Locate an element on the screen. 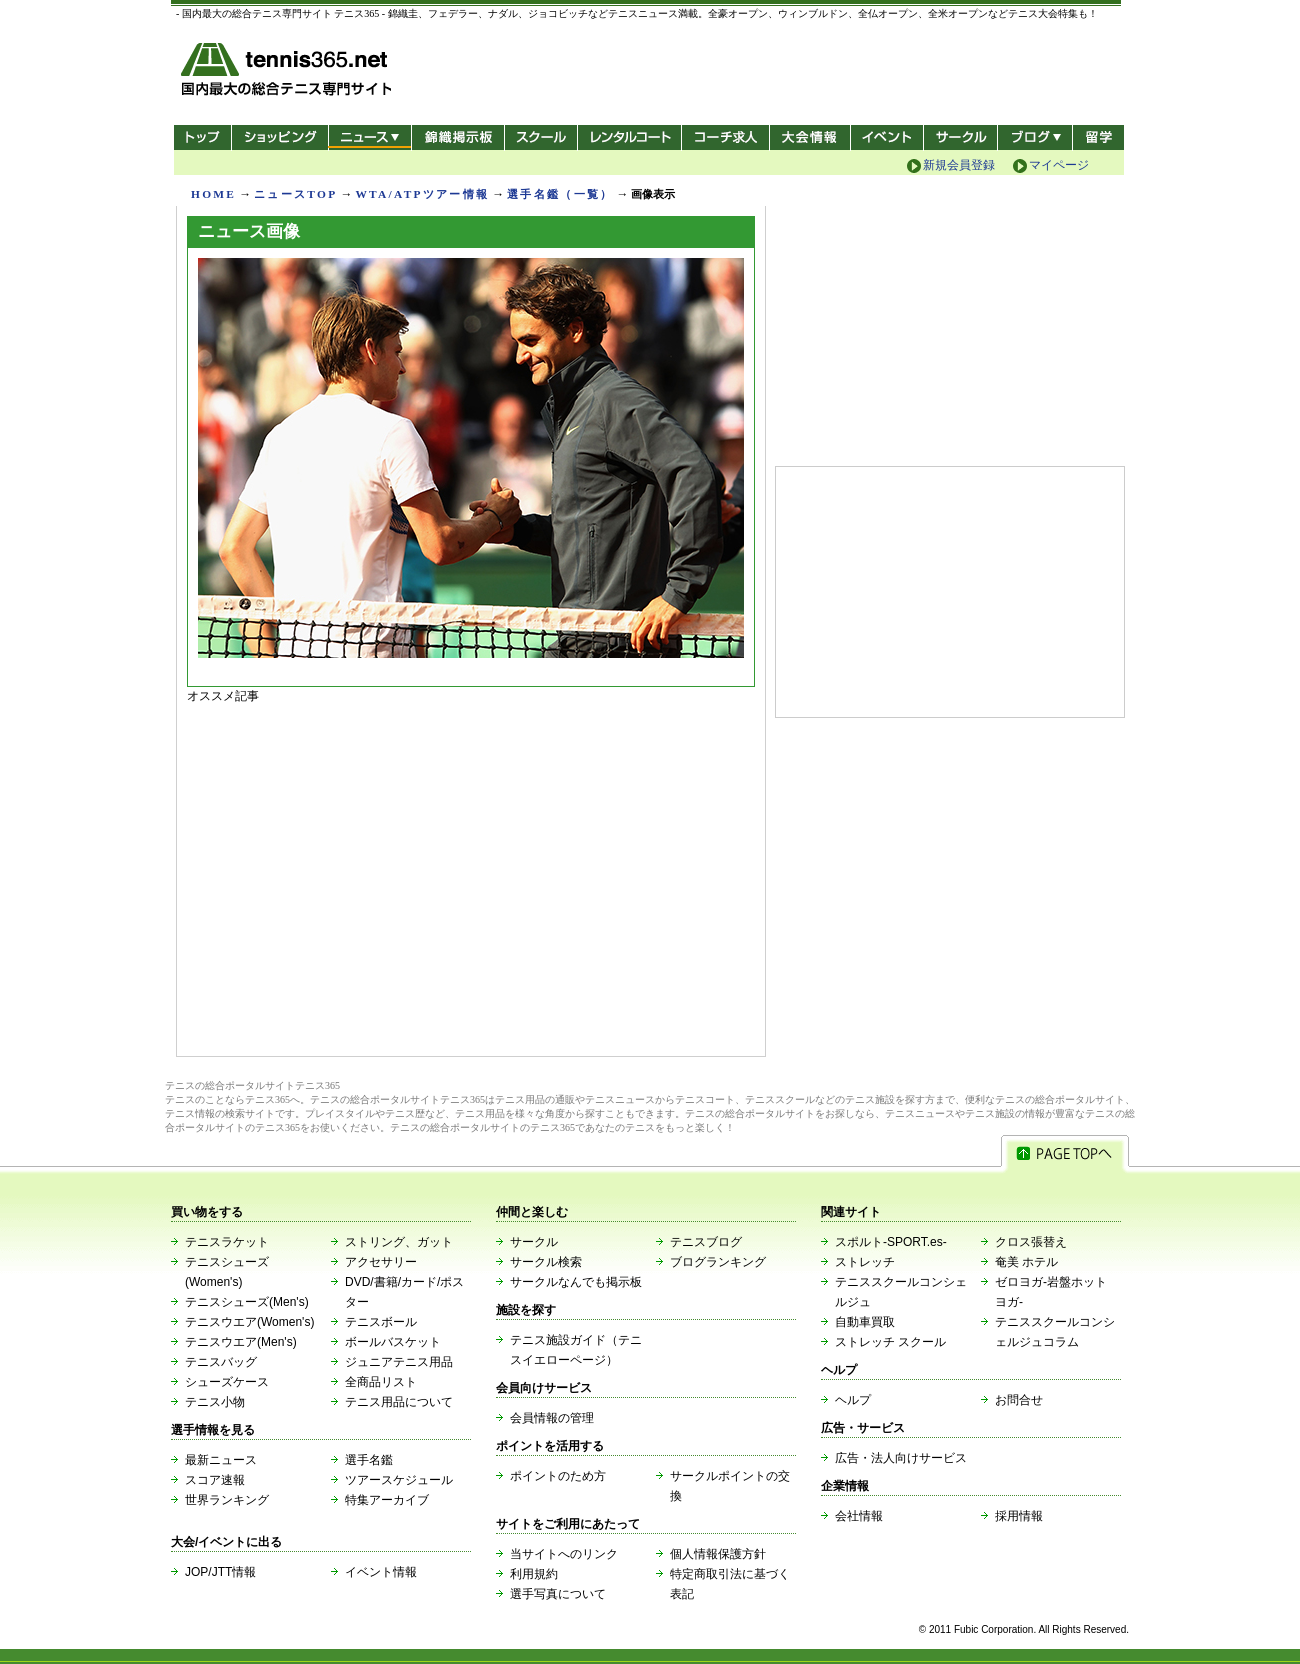 The height and width of the screenshot is (1664, 1300). 錦織掲示板 is located at coordinates (457, 137).